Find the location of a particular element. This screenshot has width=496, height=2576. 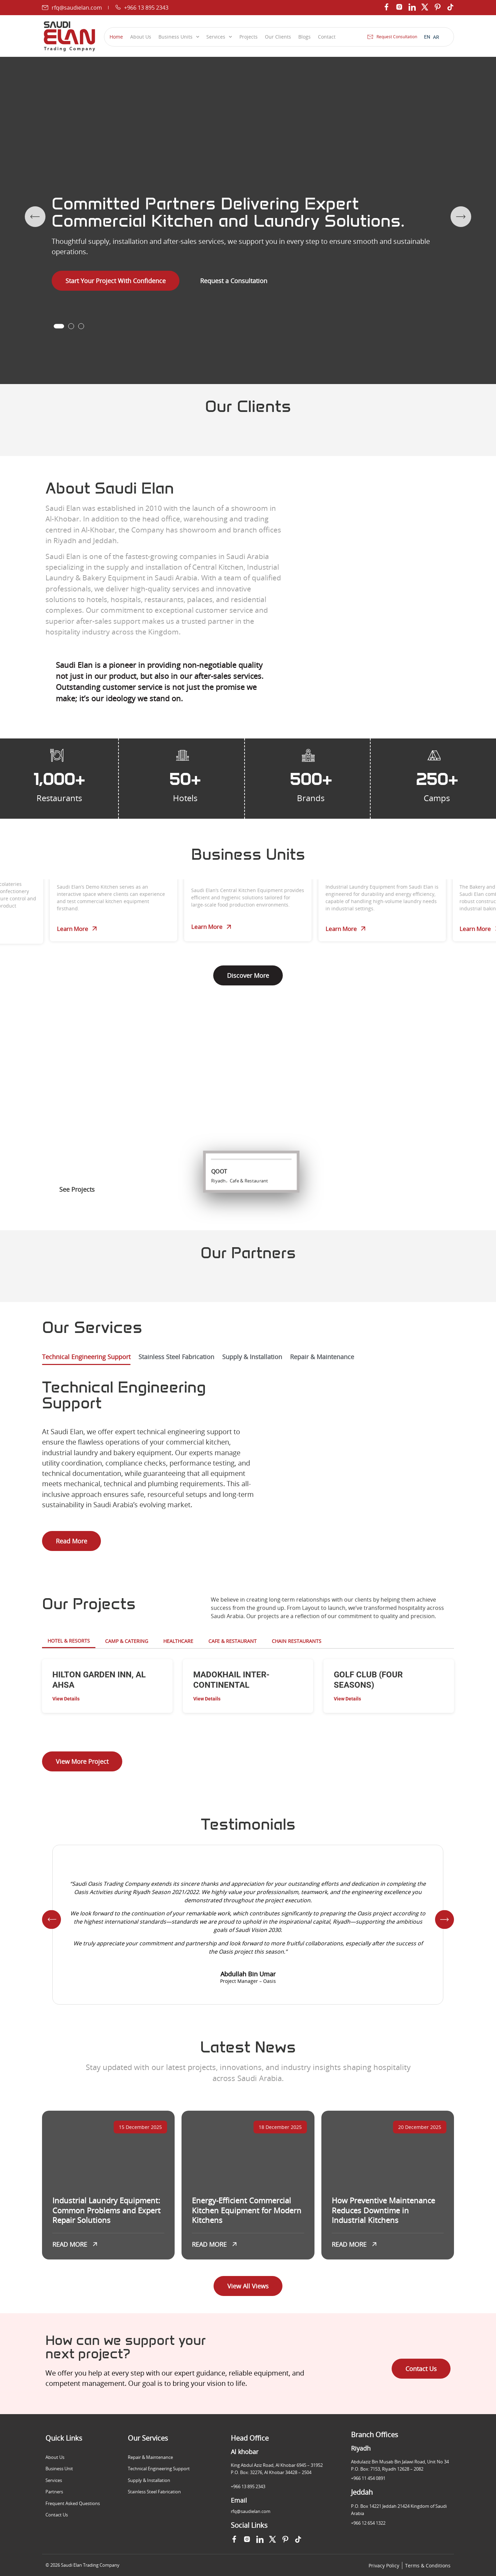

Services is located at coordinates (219, 36).